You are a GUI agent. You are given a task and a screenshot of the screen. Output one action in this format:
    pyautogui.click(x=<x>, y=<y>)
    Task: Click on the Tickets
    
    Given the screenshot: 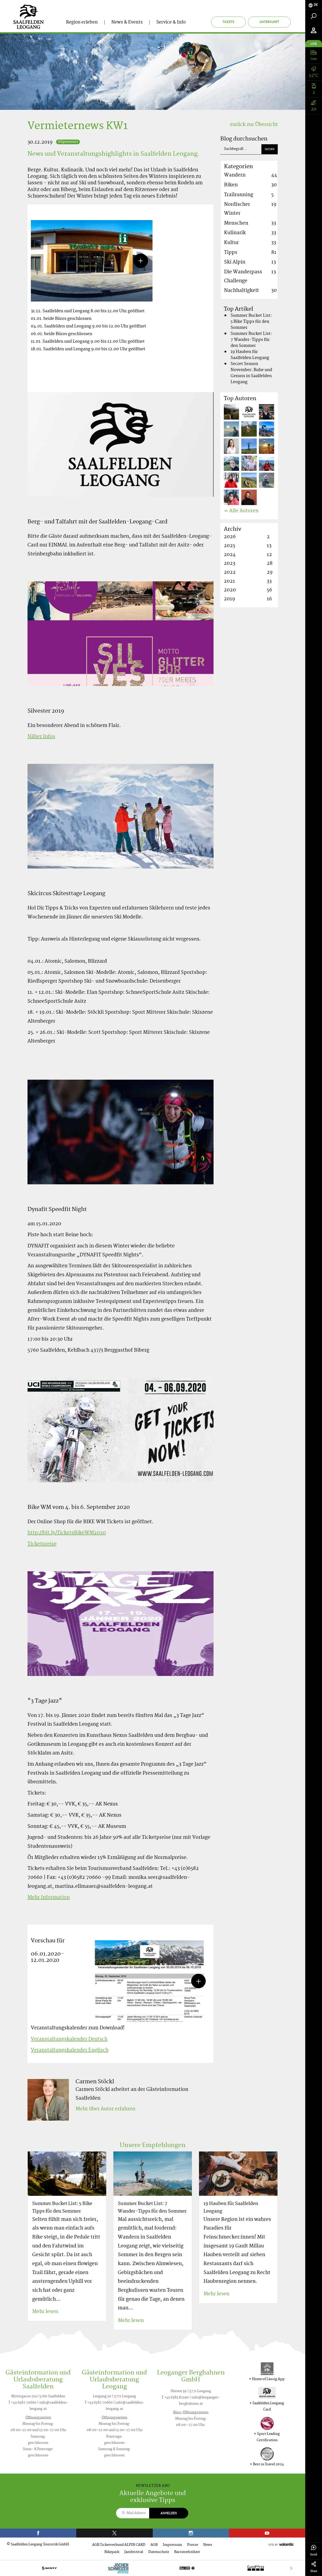 What is the action you would take?
    pyautogui.click(x=228, y=22)
    